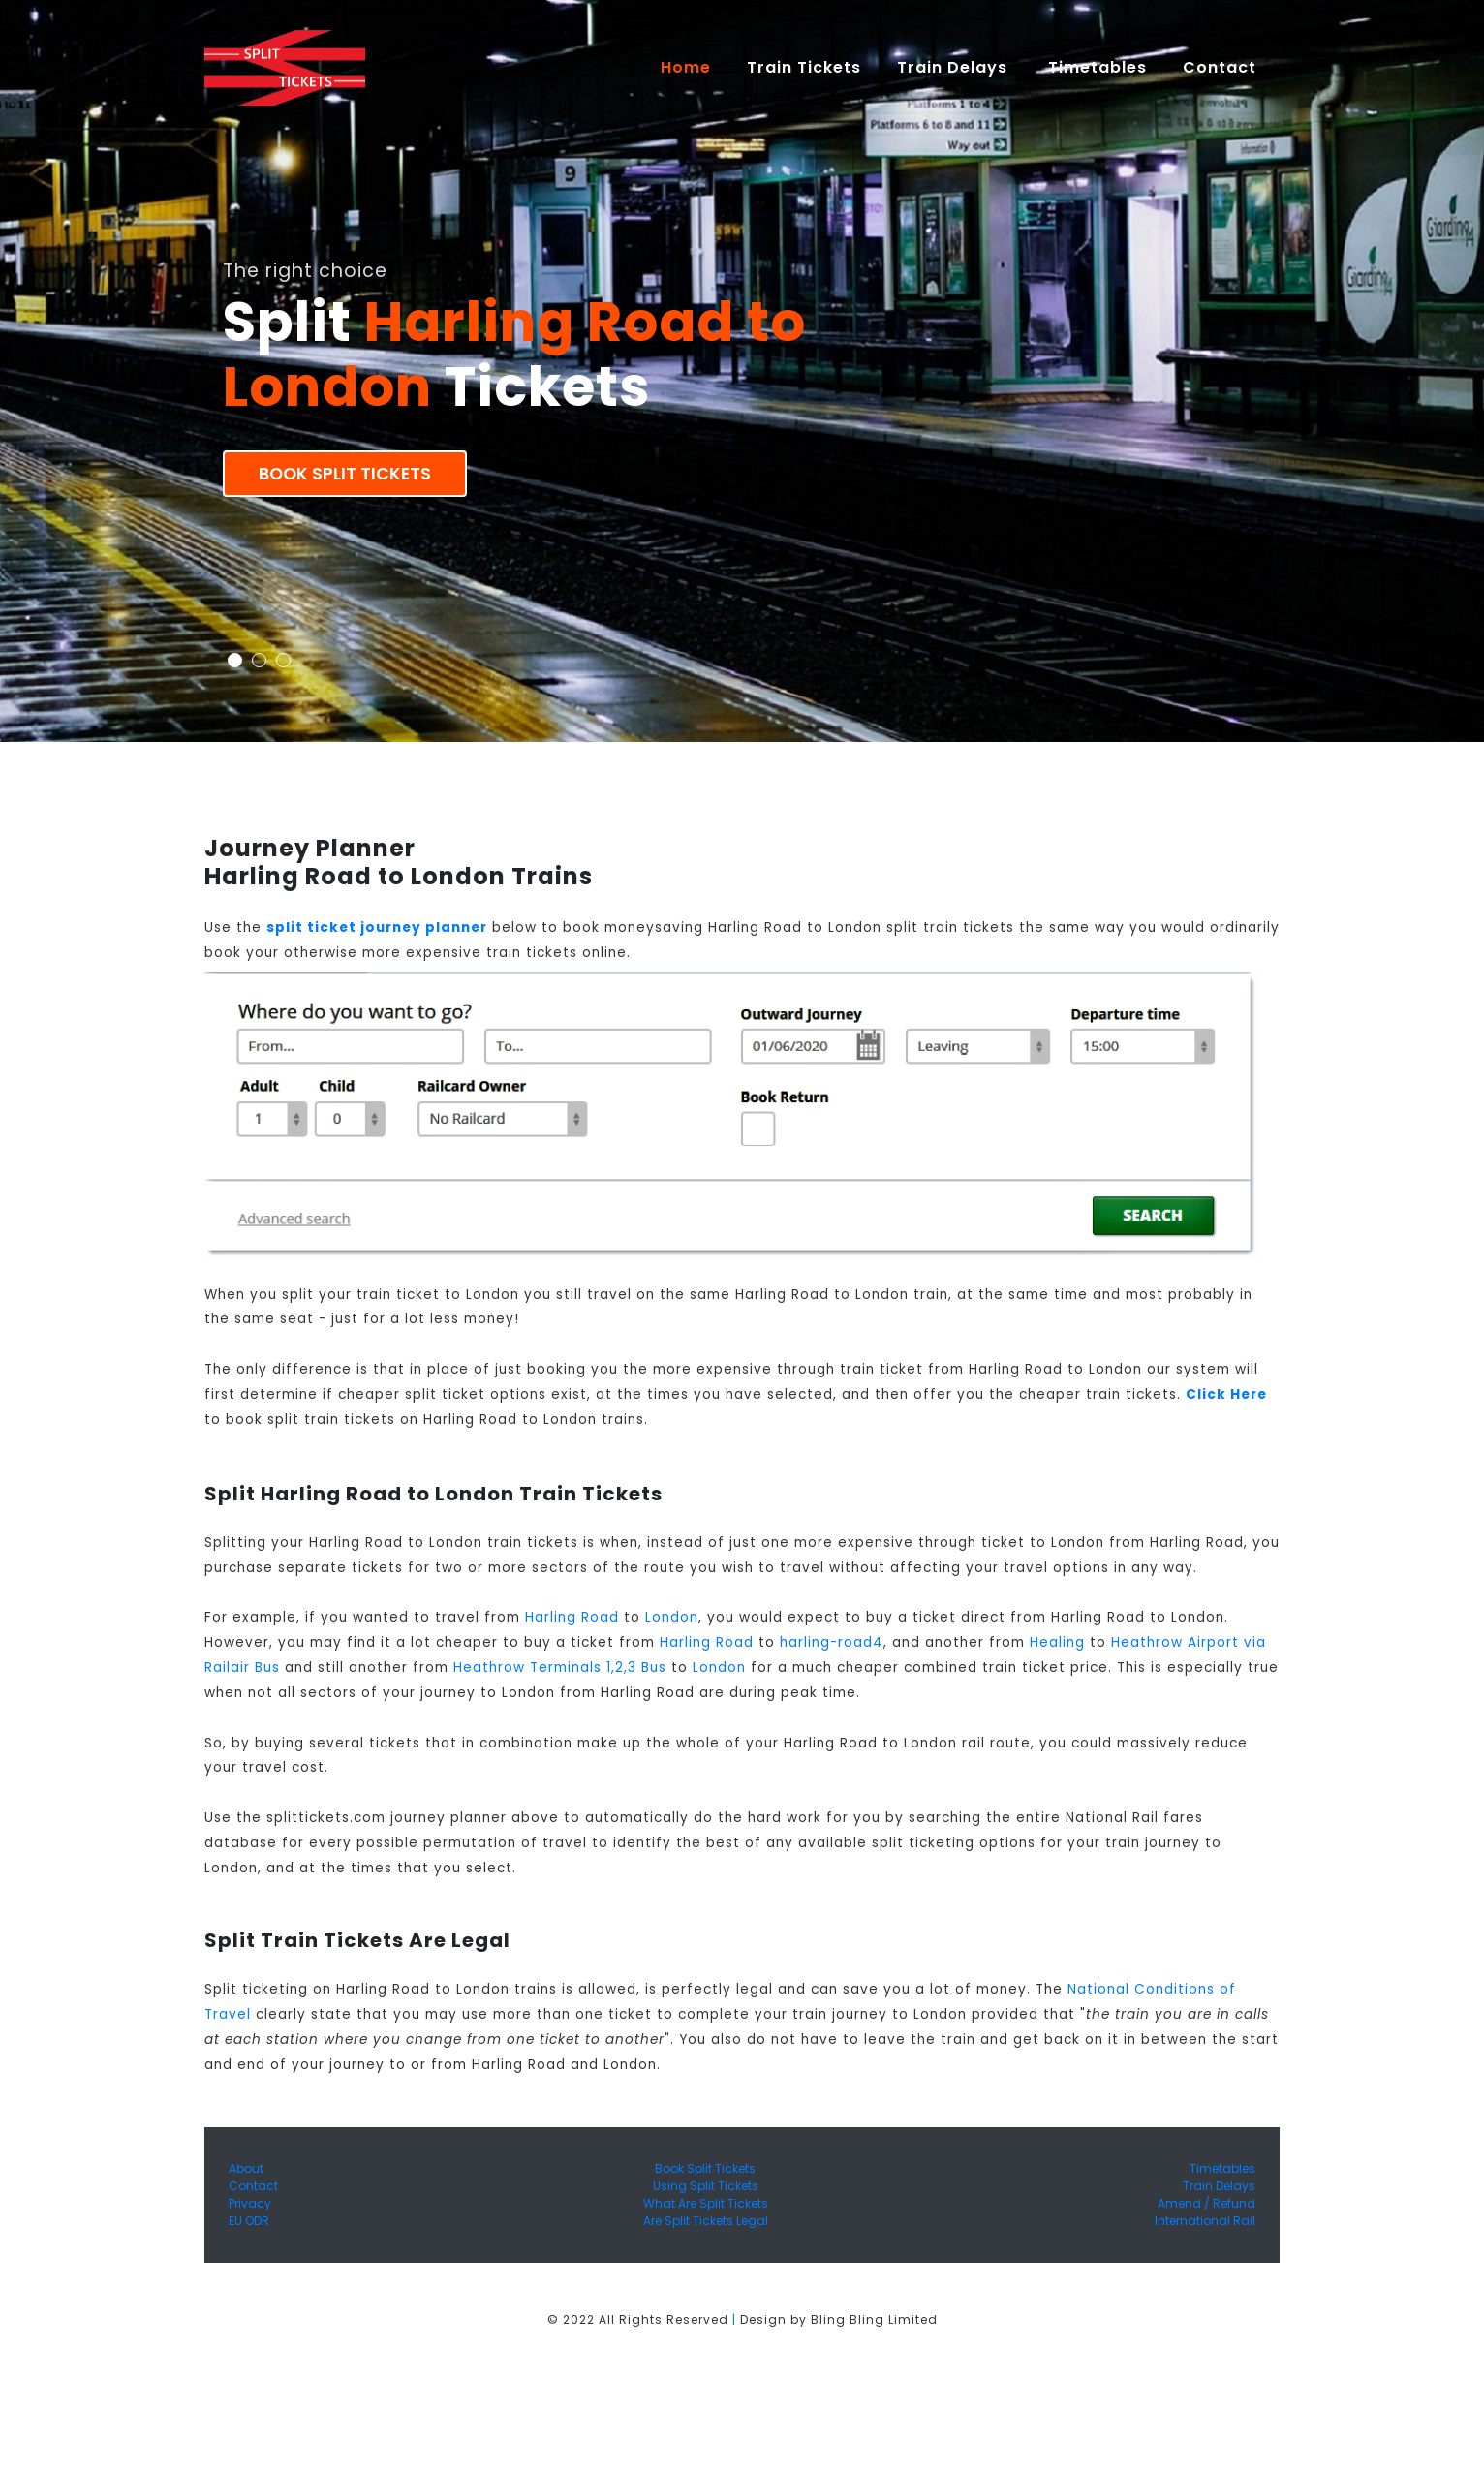 Image resolution: width=1484 pixels, height=2473 pixels. I want to click on Contact, so click(253, 2186).